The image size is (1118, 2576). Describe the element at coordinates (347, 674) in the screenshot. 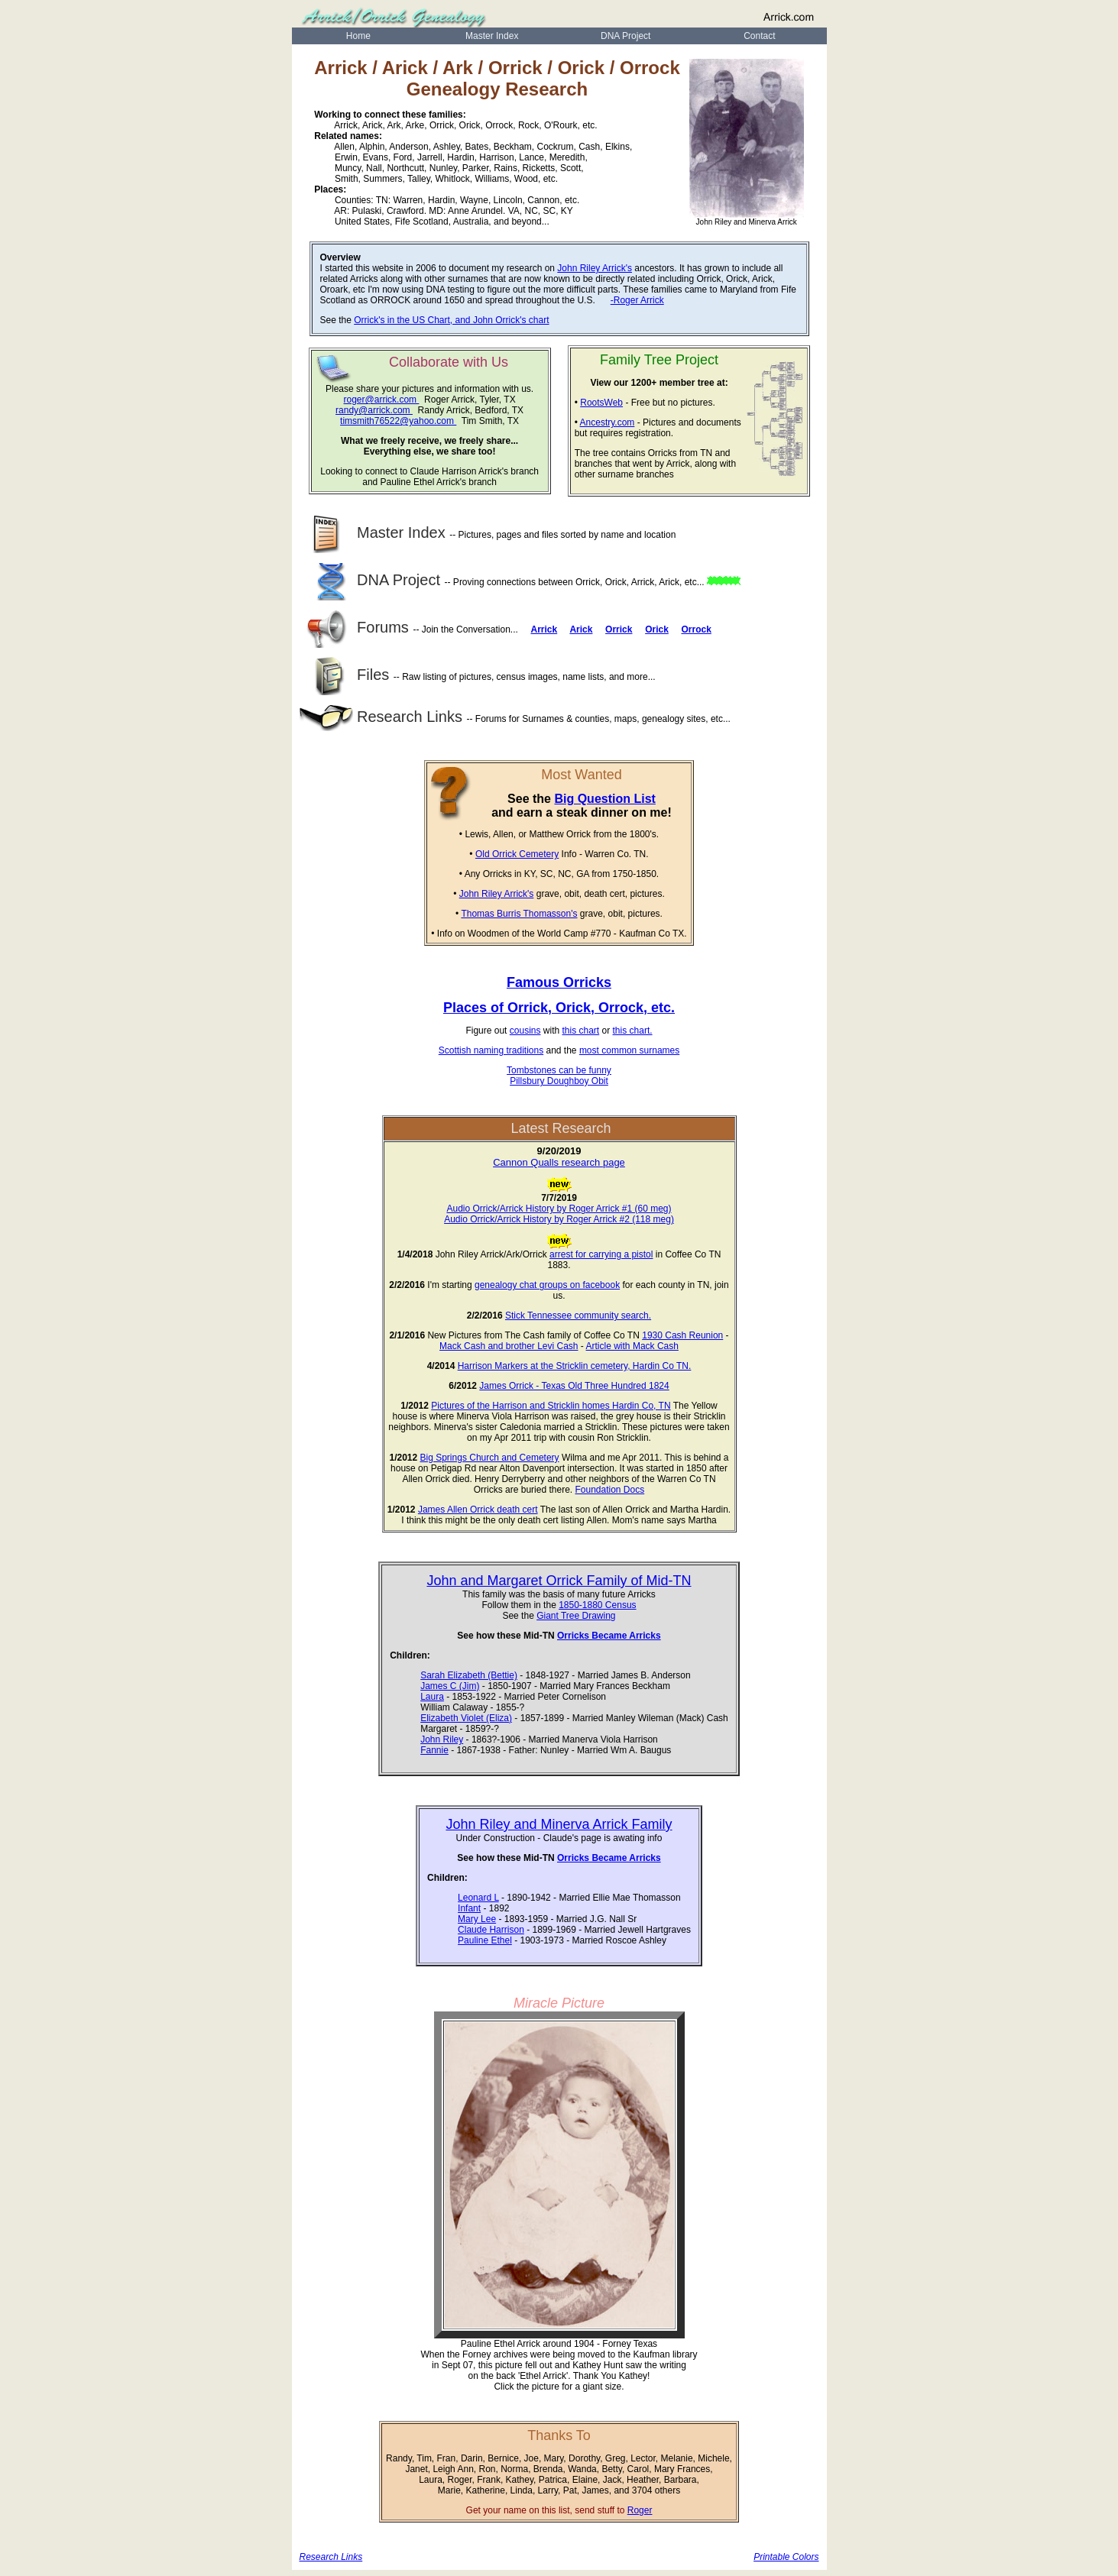

I see `Files` at that location.